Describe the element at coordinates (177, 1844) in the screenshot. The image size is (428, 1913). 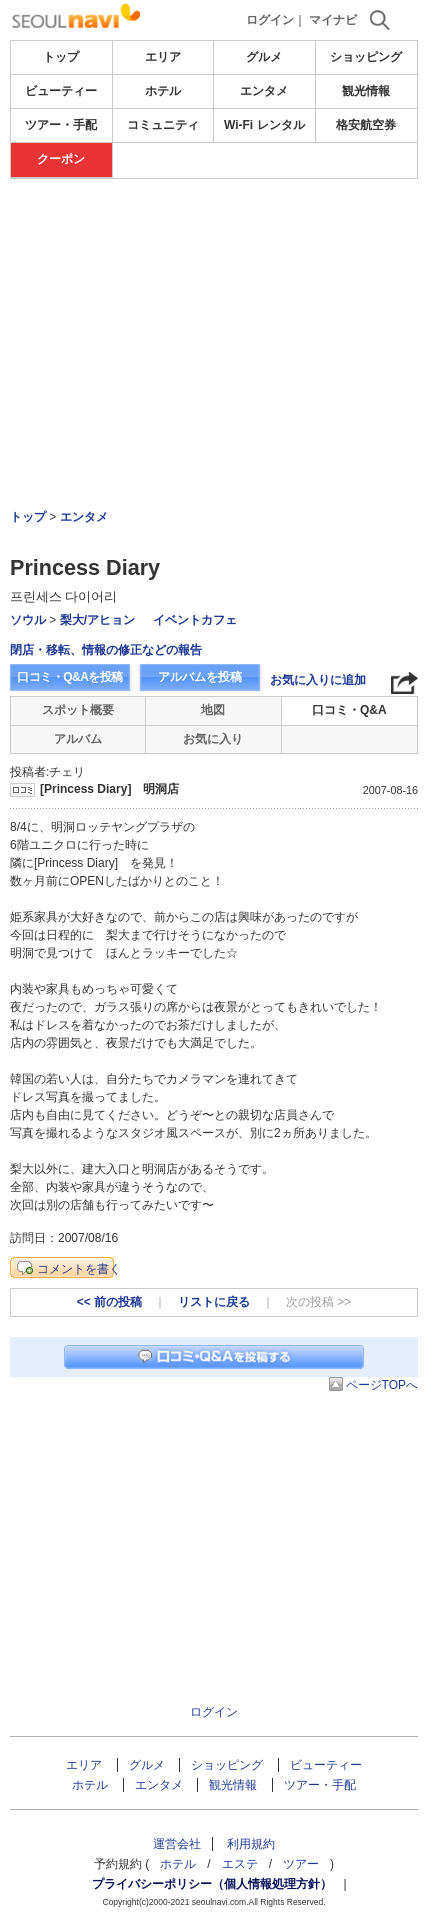
I see `運営会社` at that location.